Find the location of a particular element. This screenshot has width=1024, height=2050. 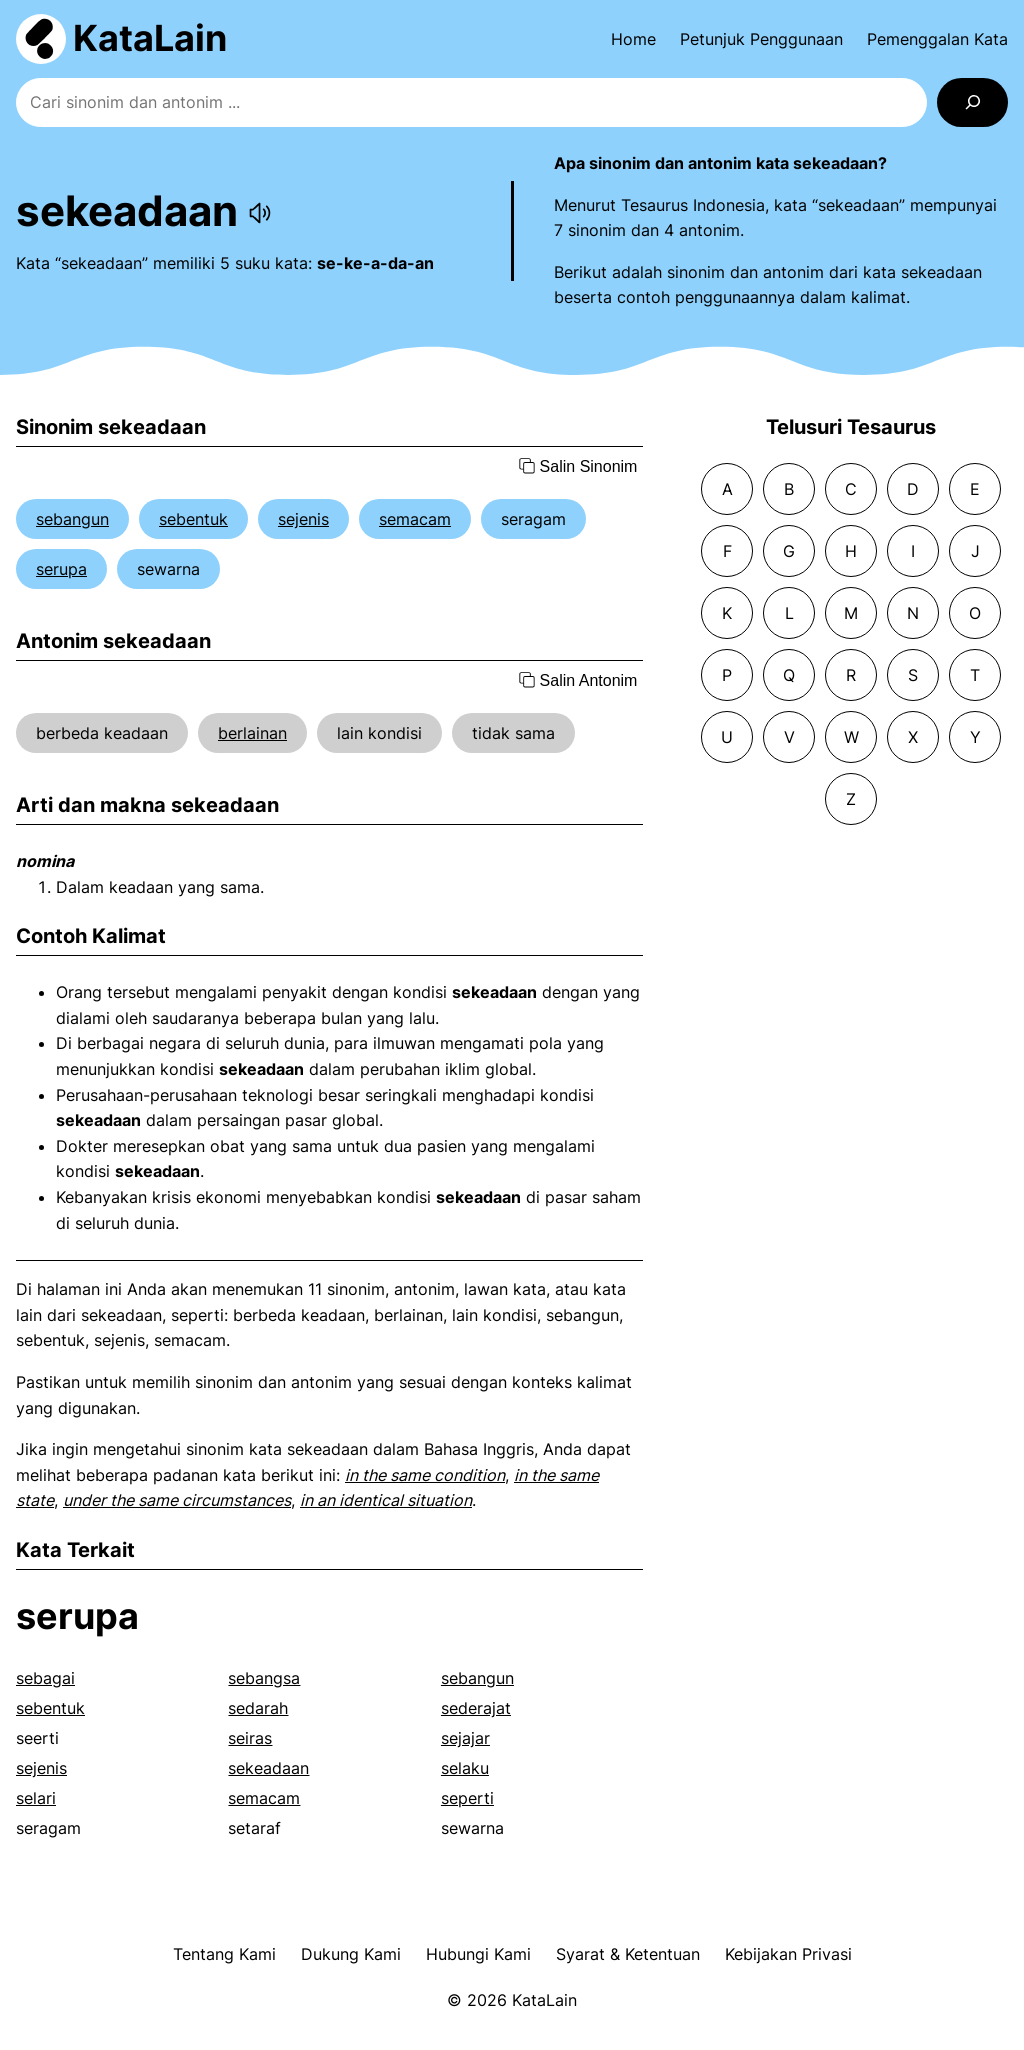

sedarah is located at coordinates (258, 1708).